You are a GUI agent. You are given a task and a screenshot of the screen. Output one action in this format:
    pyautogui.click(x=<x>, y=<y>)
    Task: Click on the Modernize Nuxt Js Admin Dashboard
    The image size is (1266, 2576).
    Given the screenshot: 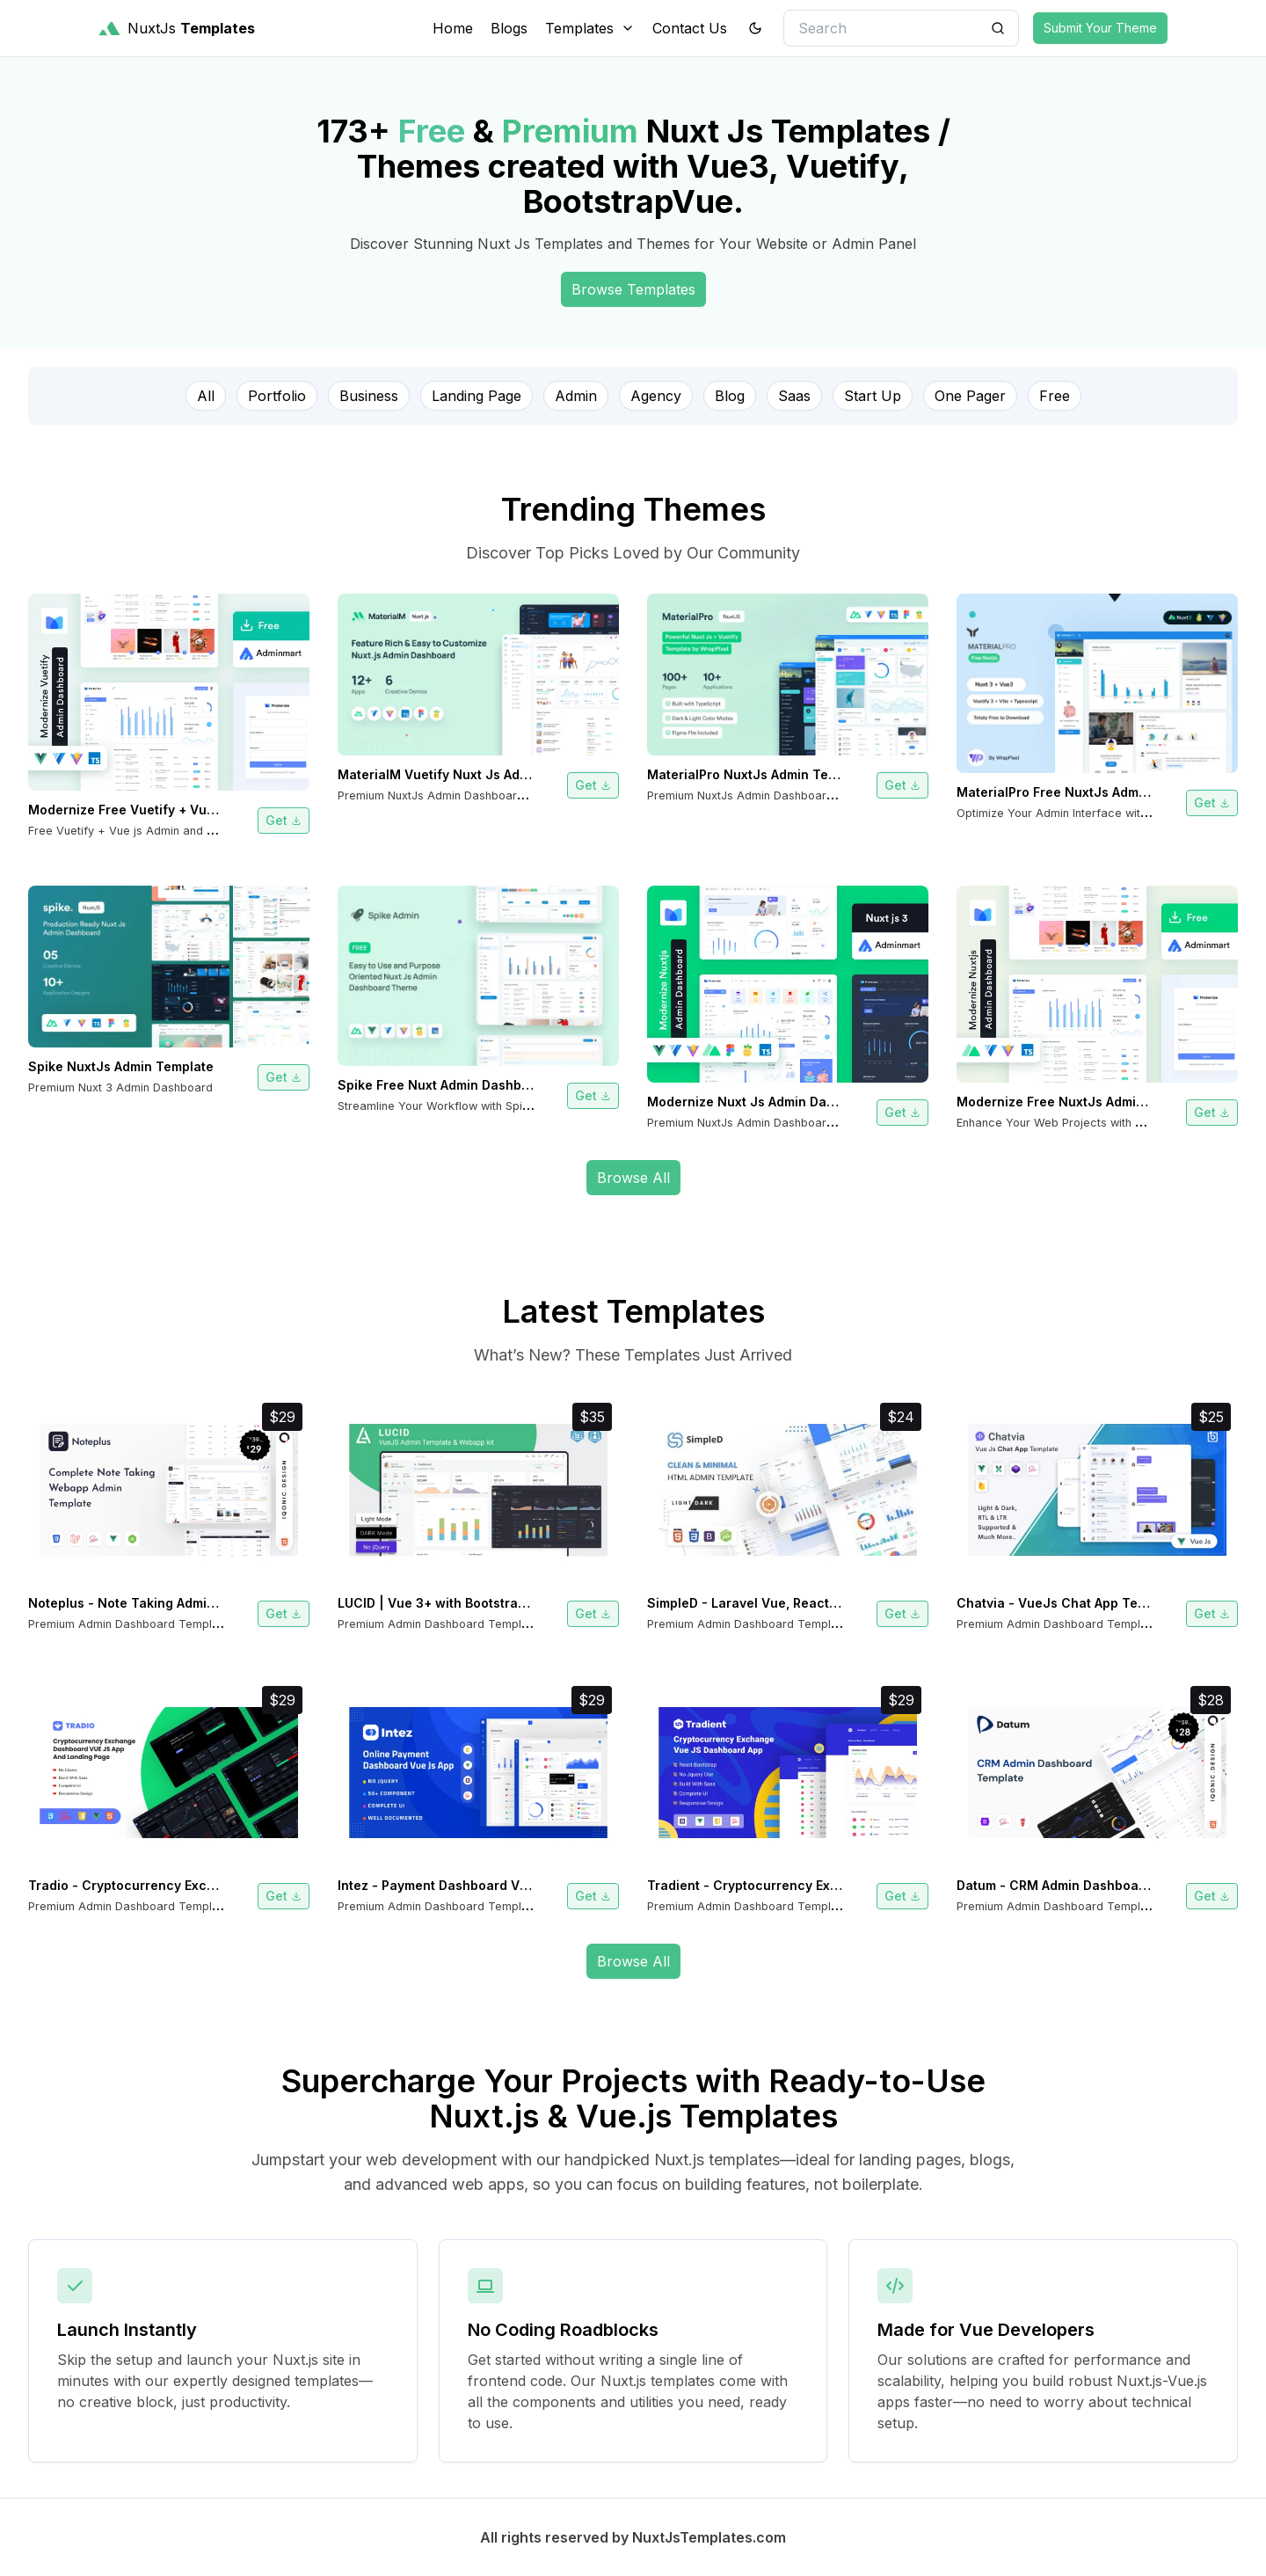 What is the action you would take?
    pyautogui.click(x=762, y=1101)
    